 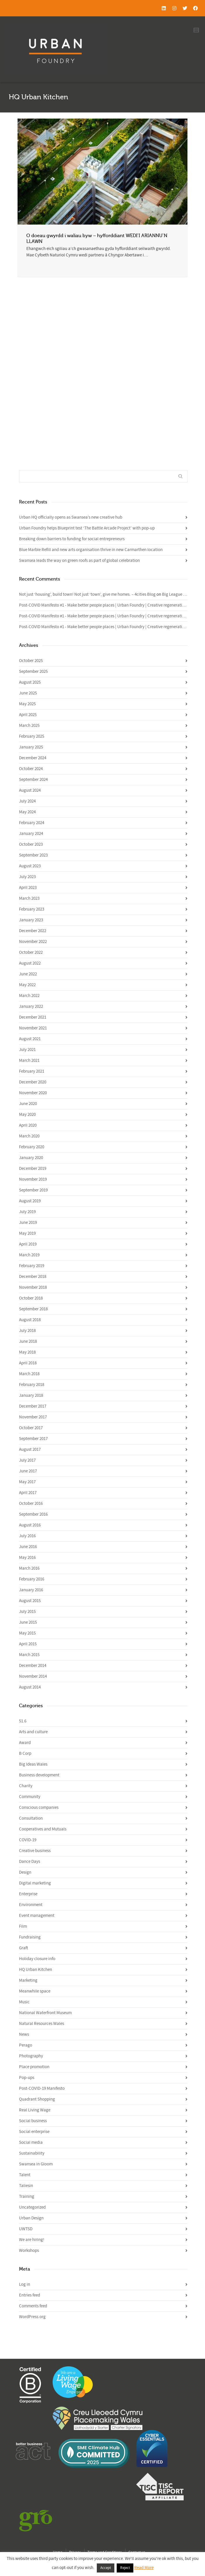 I want to click on September 2018, so click(x=33, y=1309).